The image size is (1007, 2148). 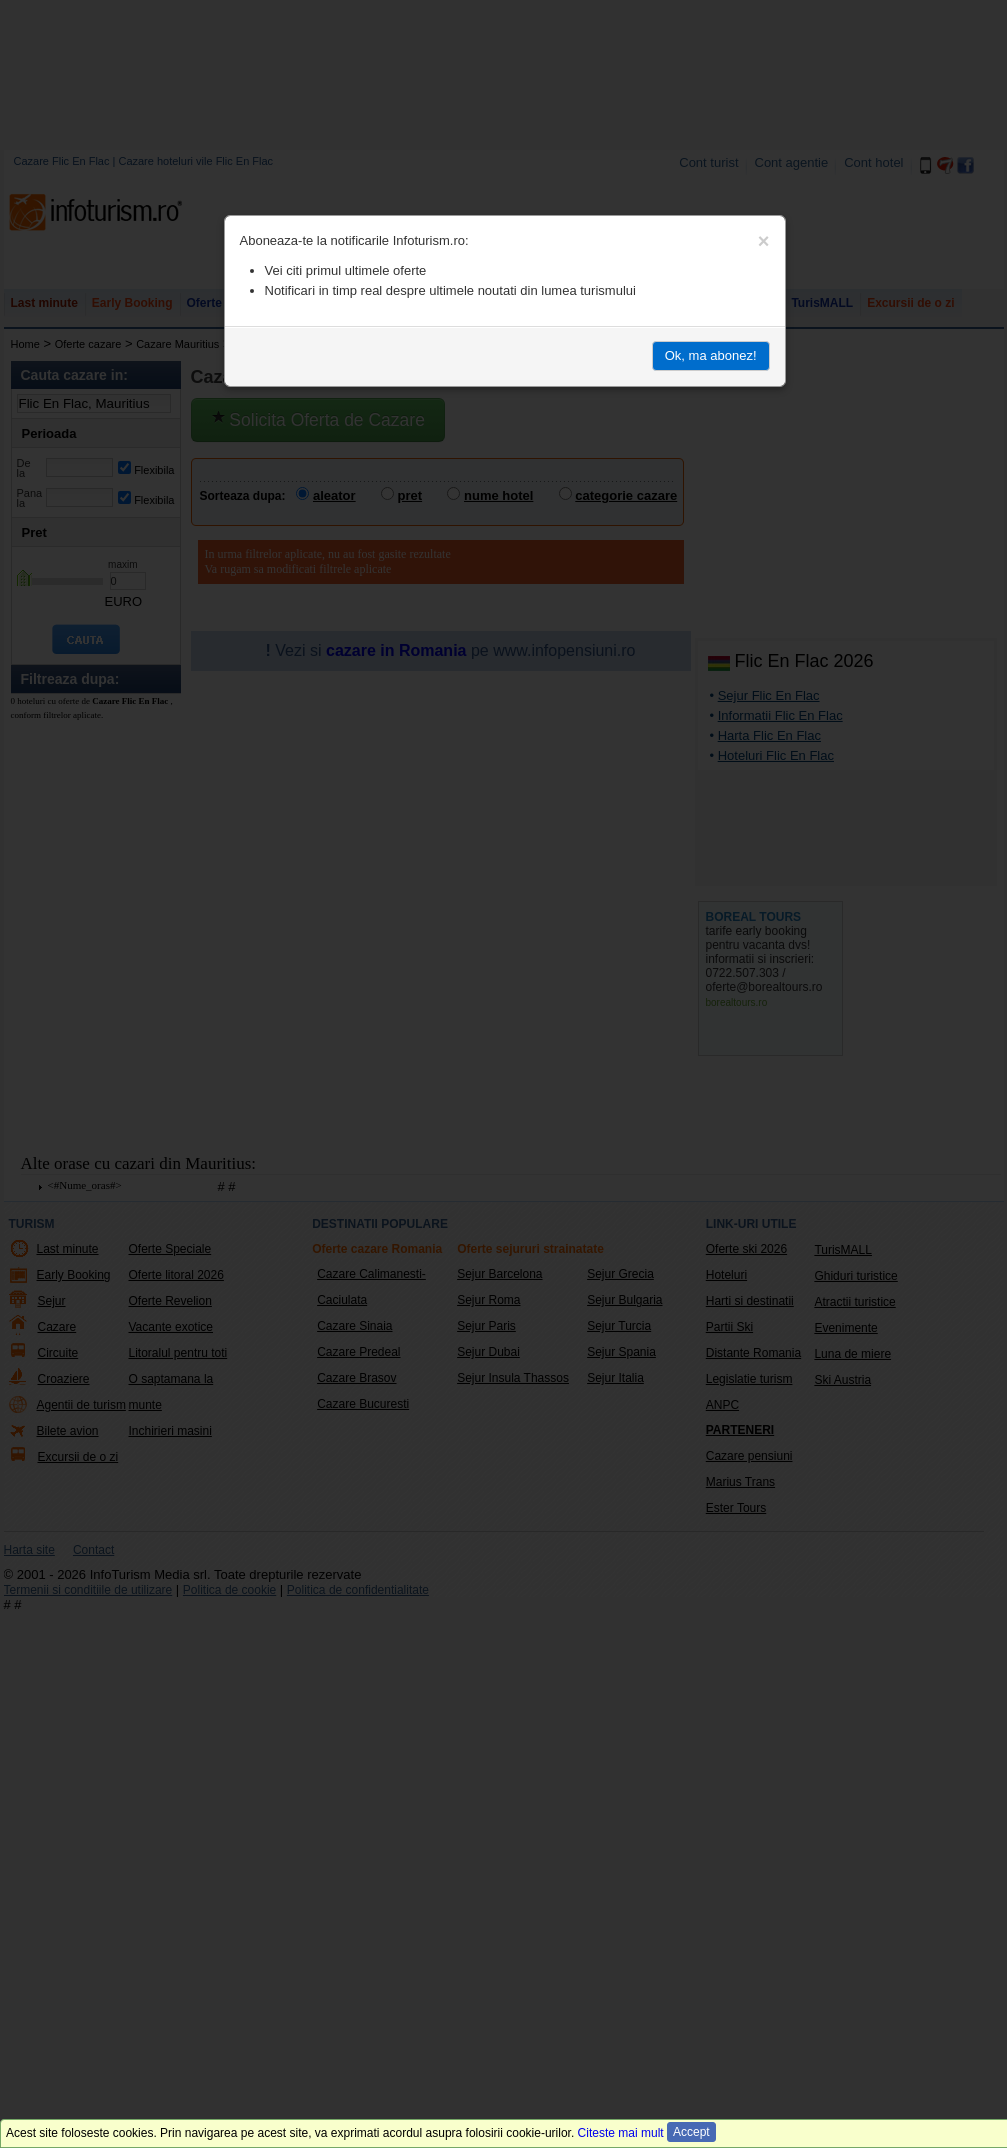 I want to click on [Close], so click(x=764, y=241).